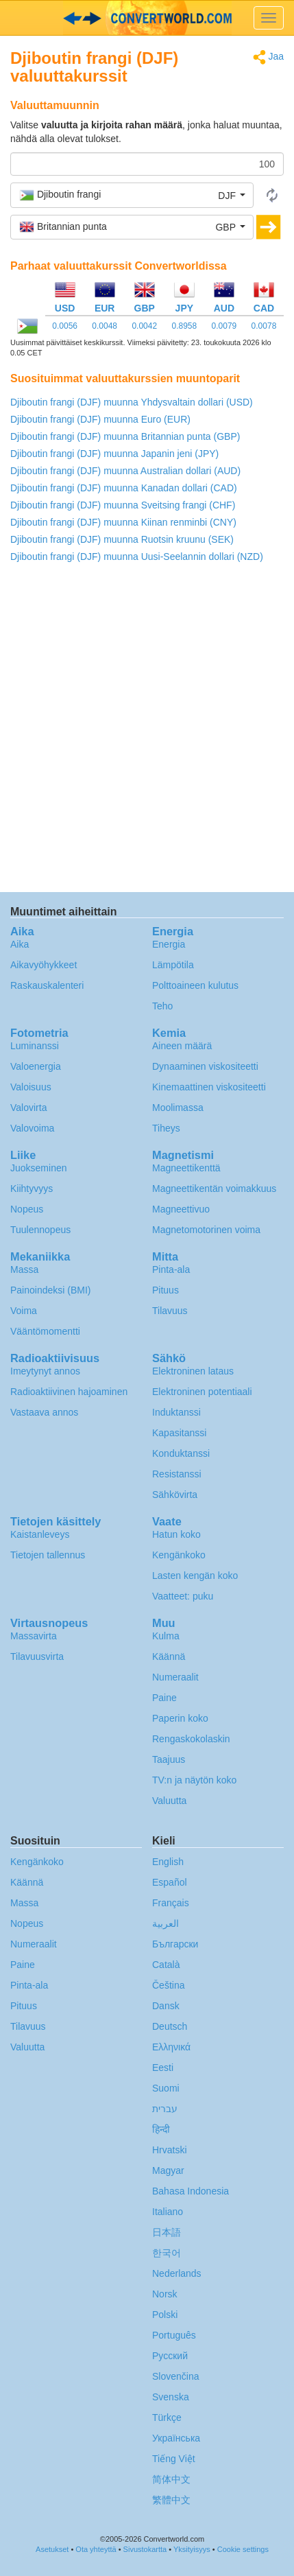  Describe the element at coordinates (161, 2129) in the screenshot. I see `हिन्दी` at that location.